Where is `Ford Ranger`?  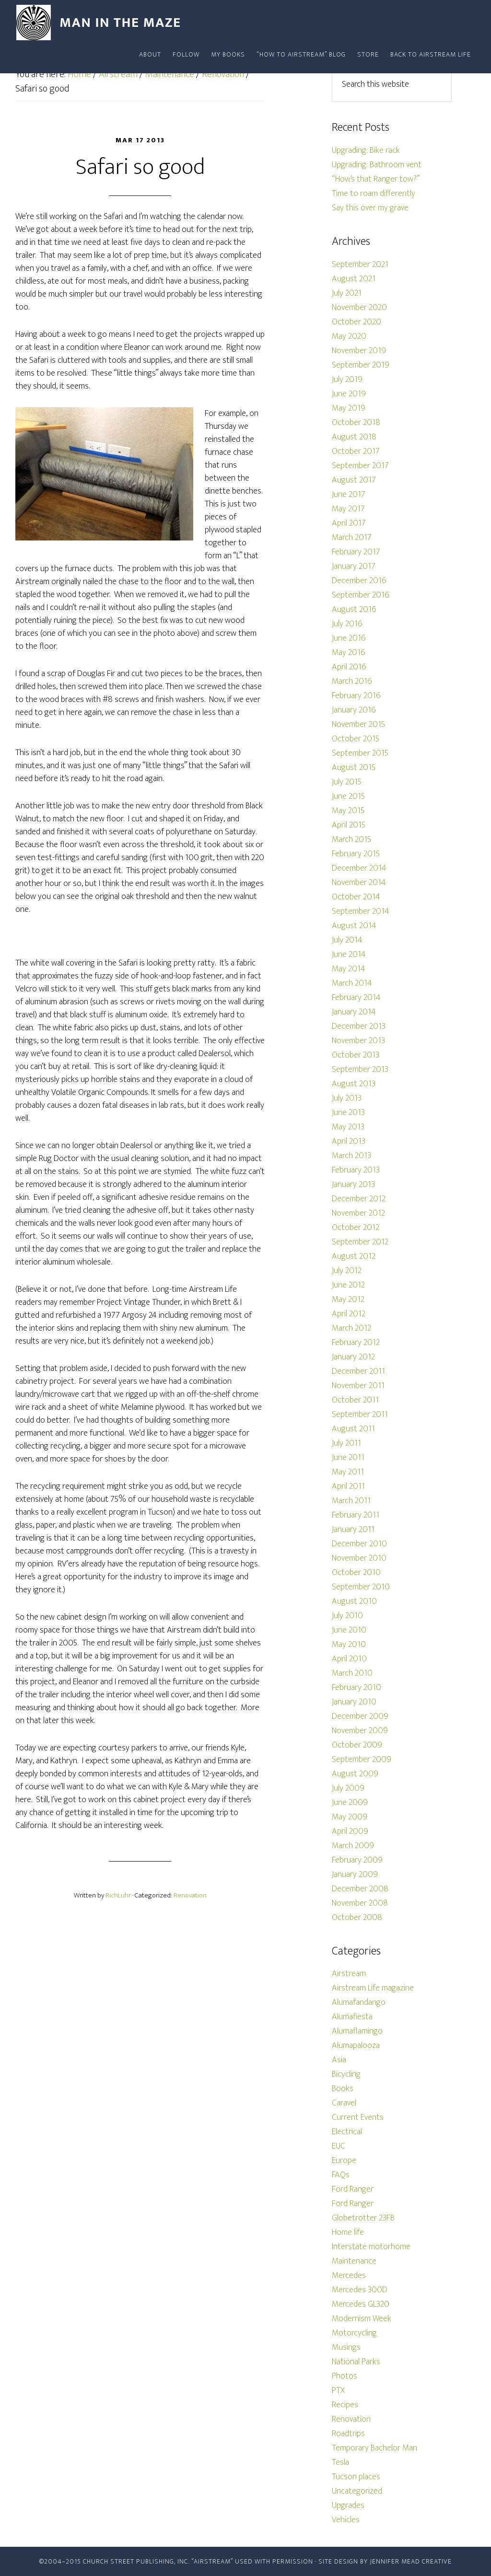 Ford Ranger is located at coordinates (353, 2189).